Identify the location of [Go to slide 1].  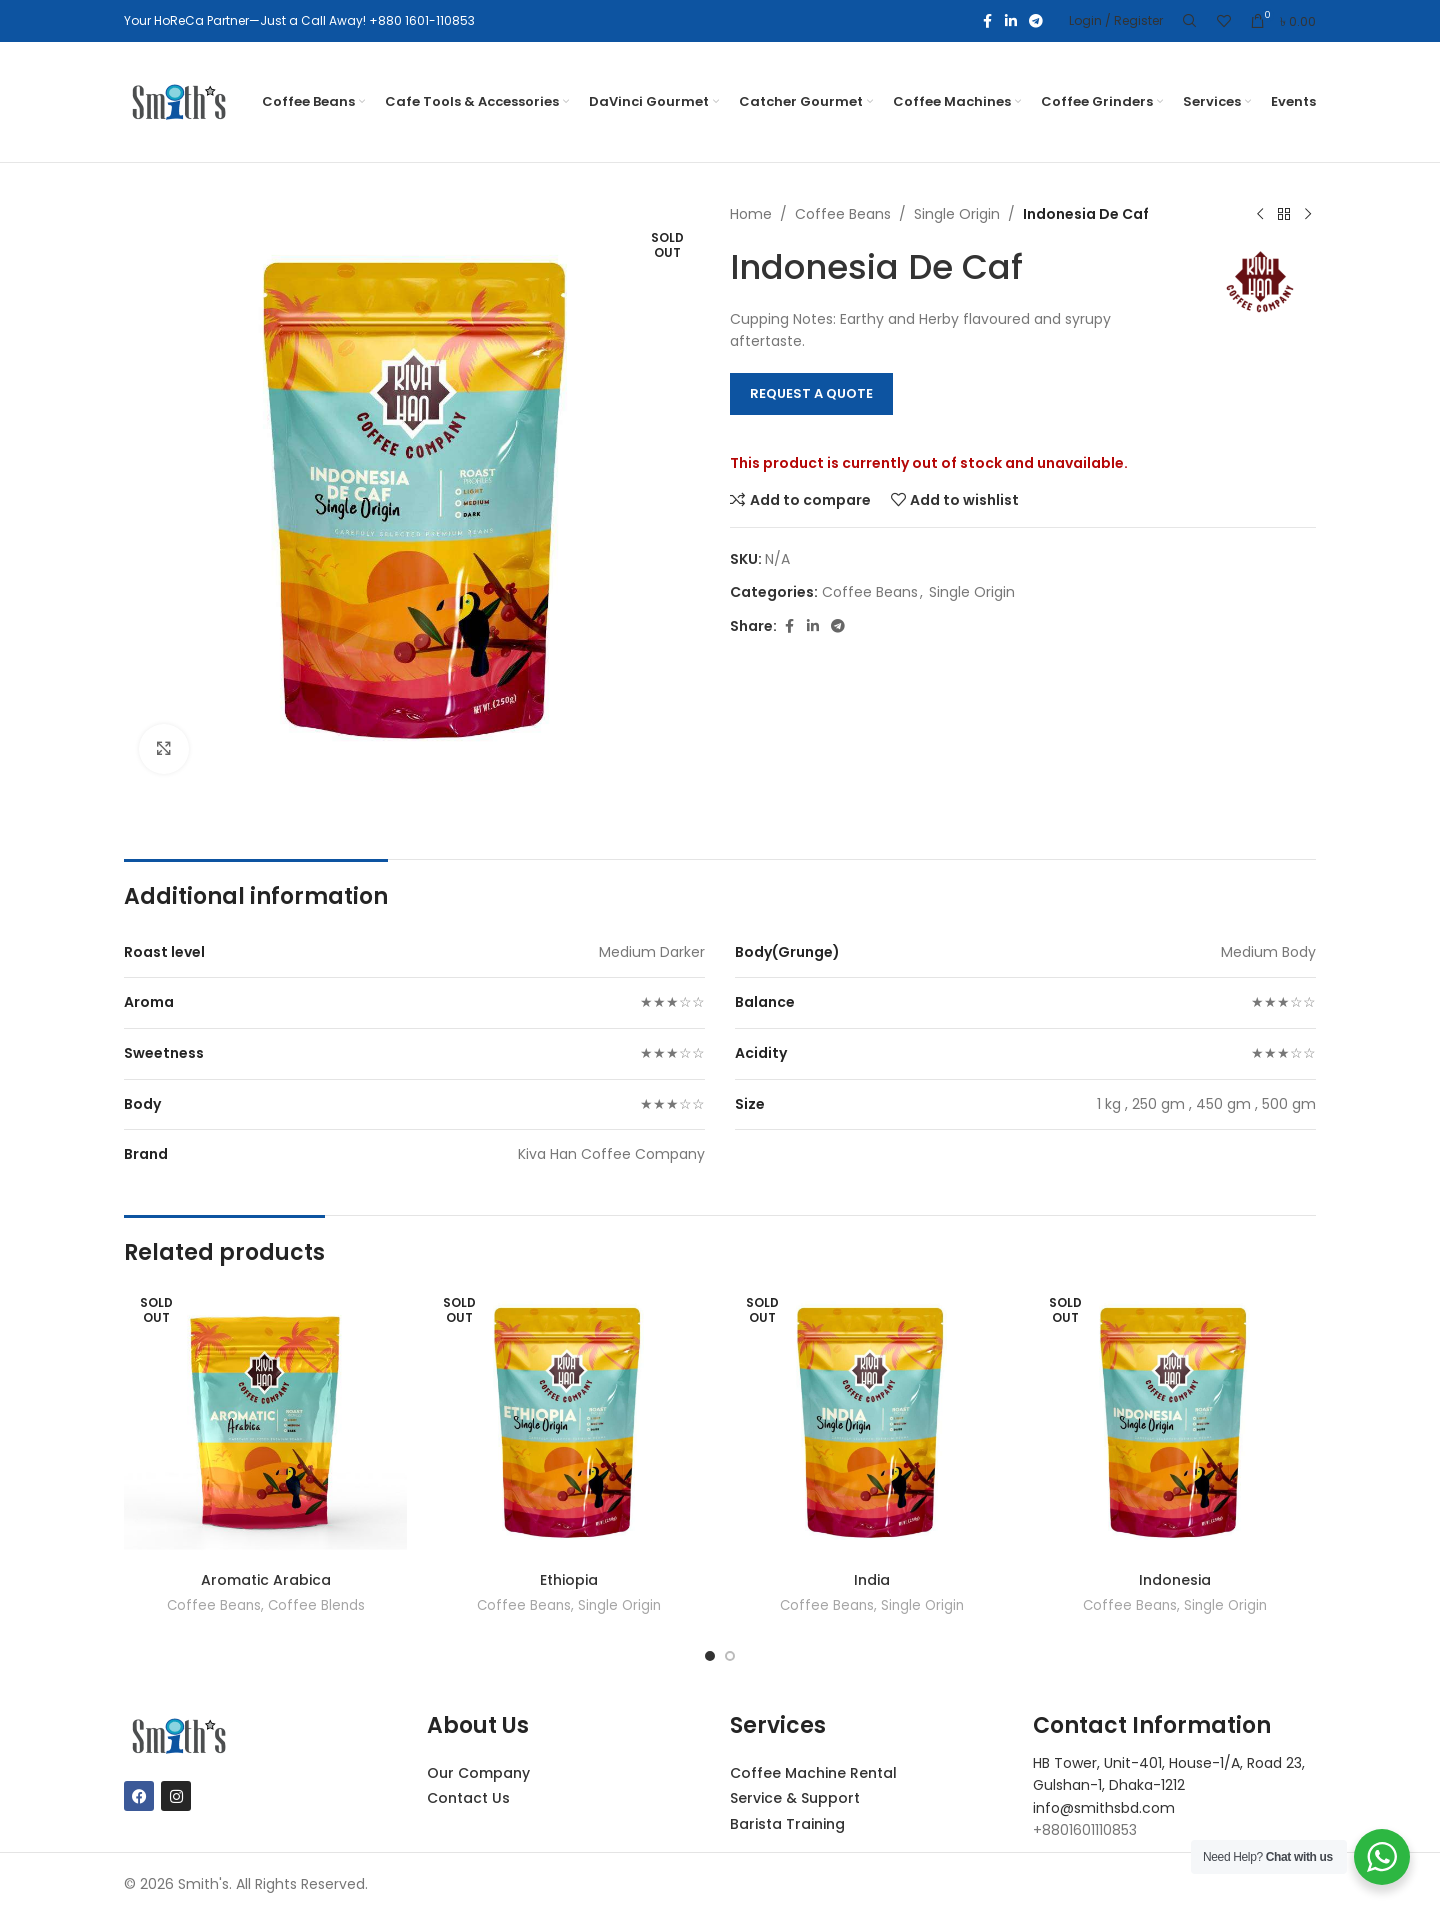
(710, 1656).